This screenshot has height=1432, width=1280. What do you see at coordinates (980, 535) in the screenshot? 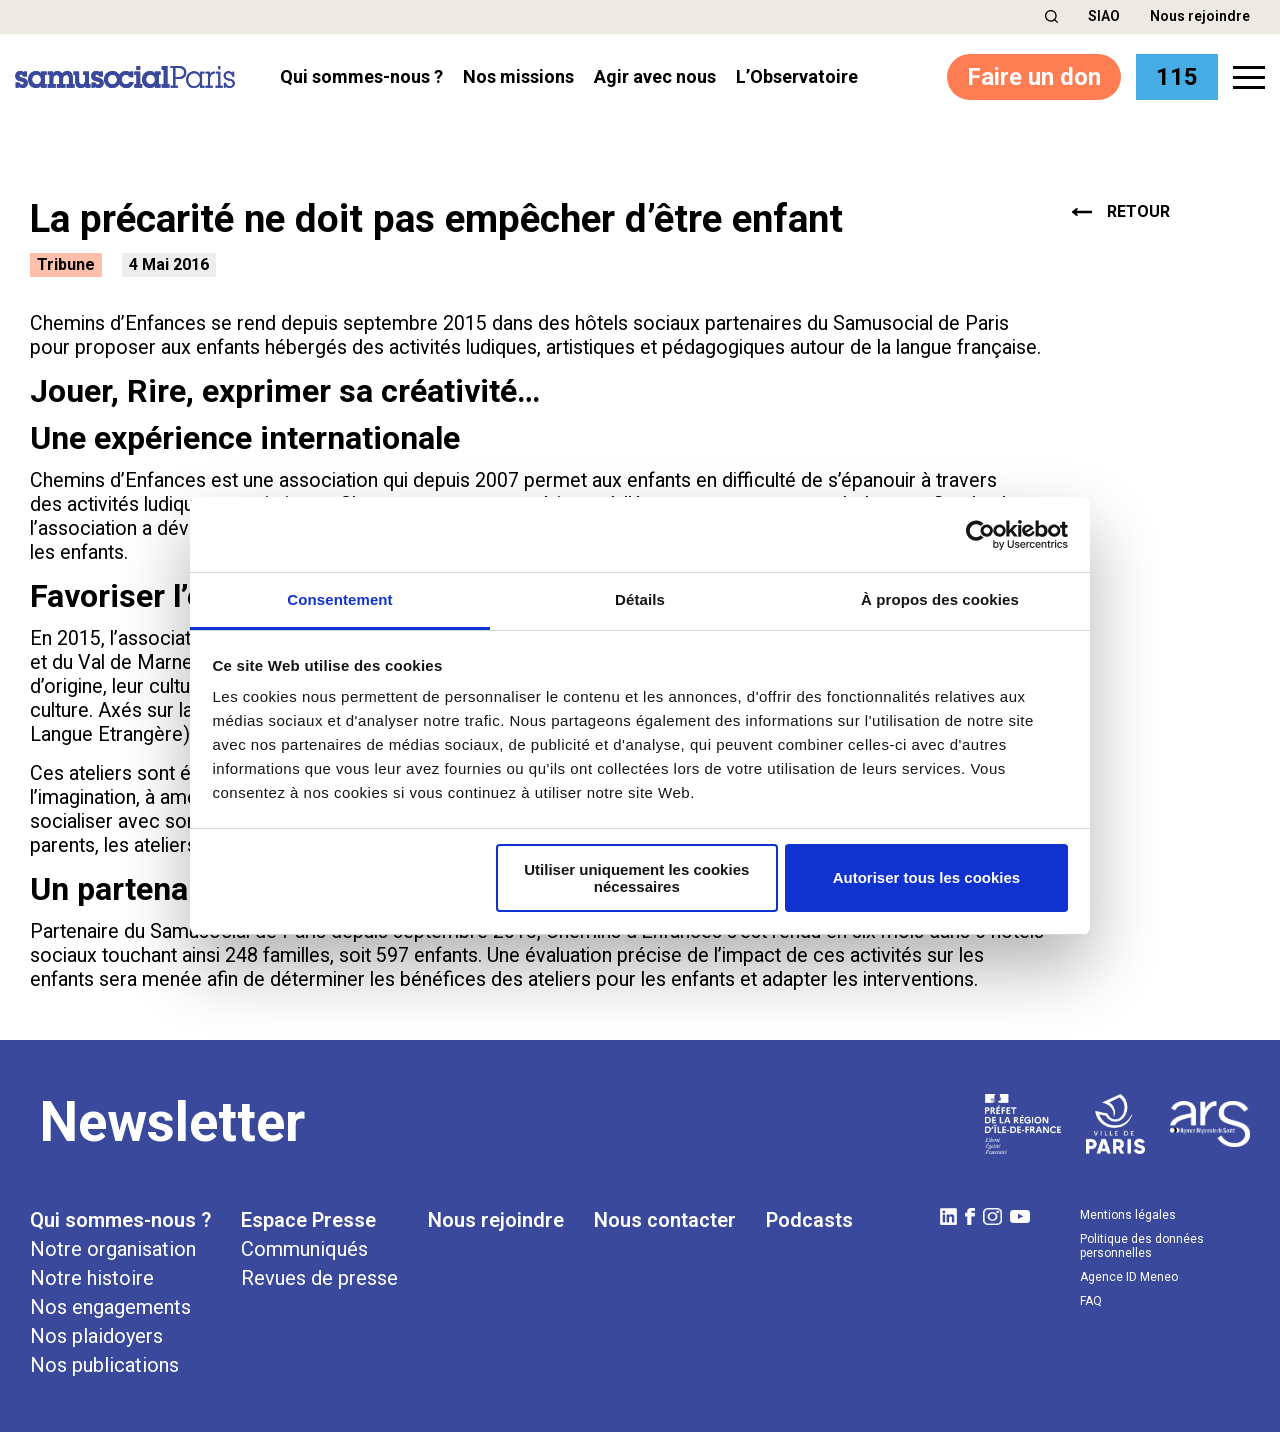
I see `[Cookiebot par Usercentrics - ouvre dans un nouvel onglet]` at bounding box center [980, 535].